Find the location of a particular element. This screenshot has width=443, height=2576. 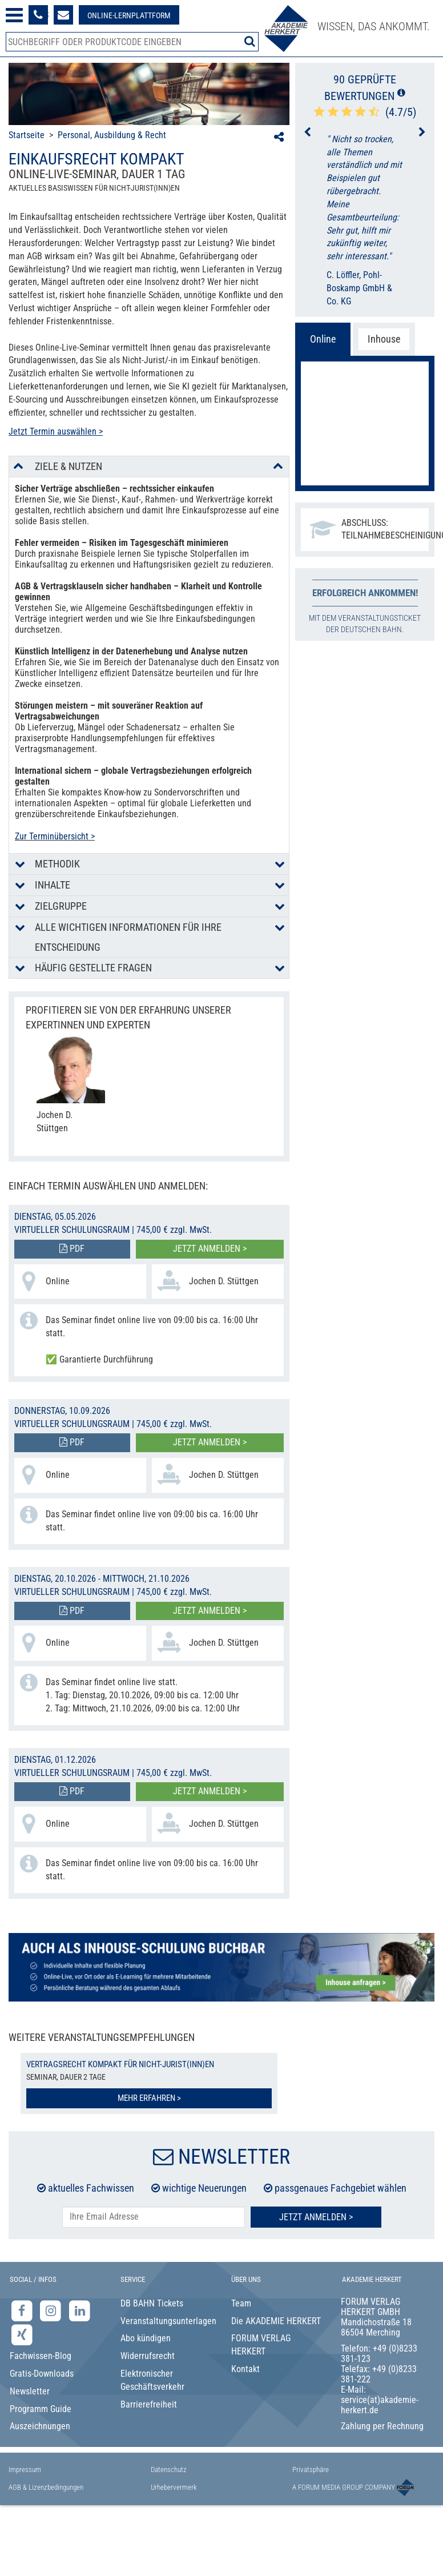

Auszeichnungen is located at coordinates (40, 2426).